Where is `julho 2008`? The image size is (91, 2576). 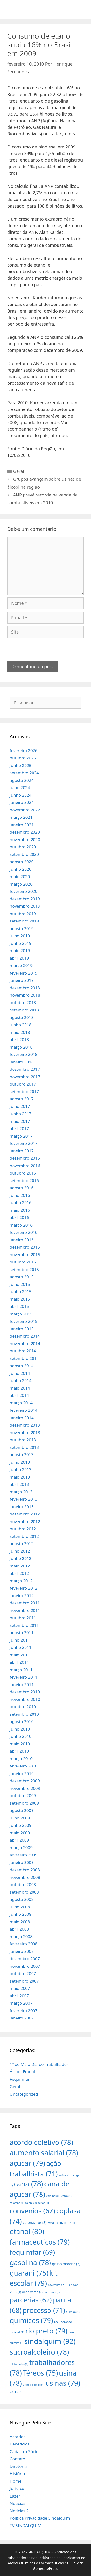
julho 2008 is located at coordinates (20, 1907).